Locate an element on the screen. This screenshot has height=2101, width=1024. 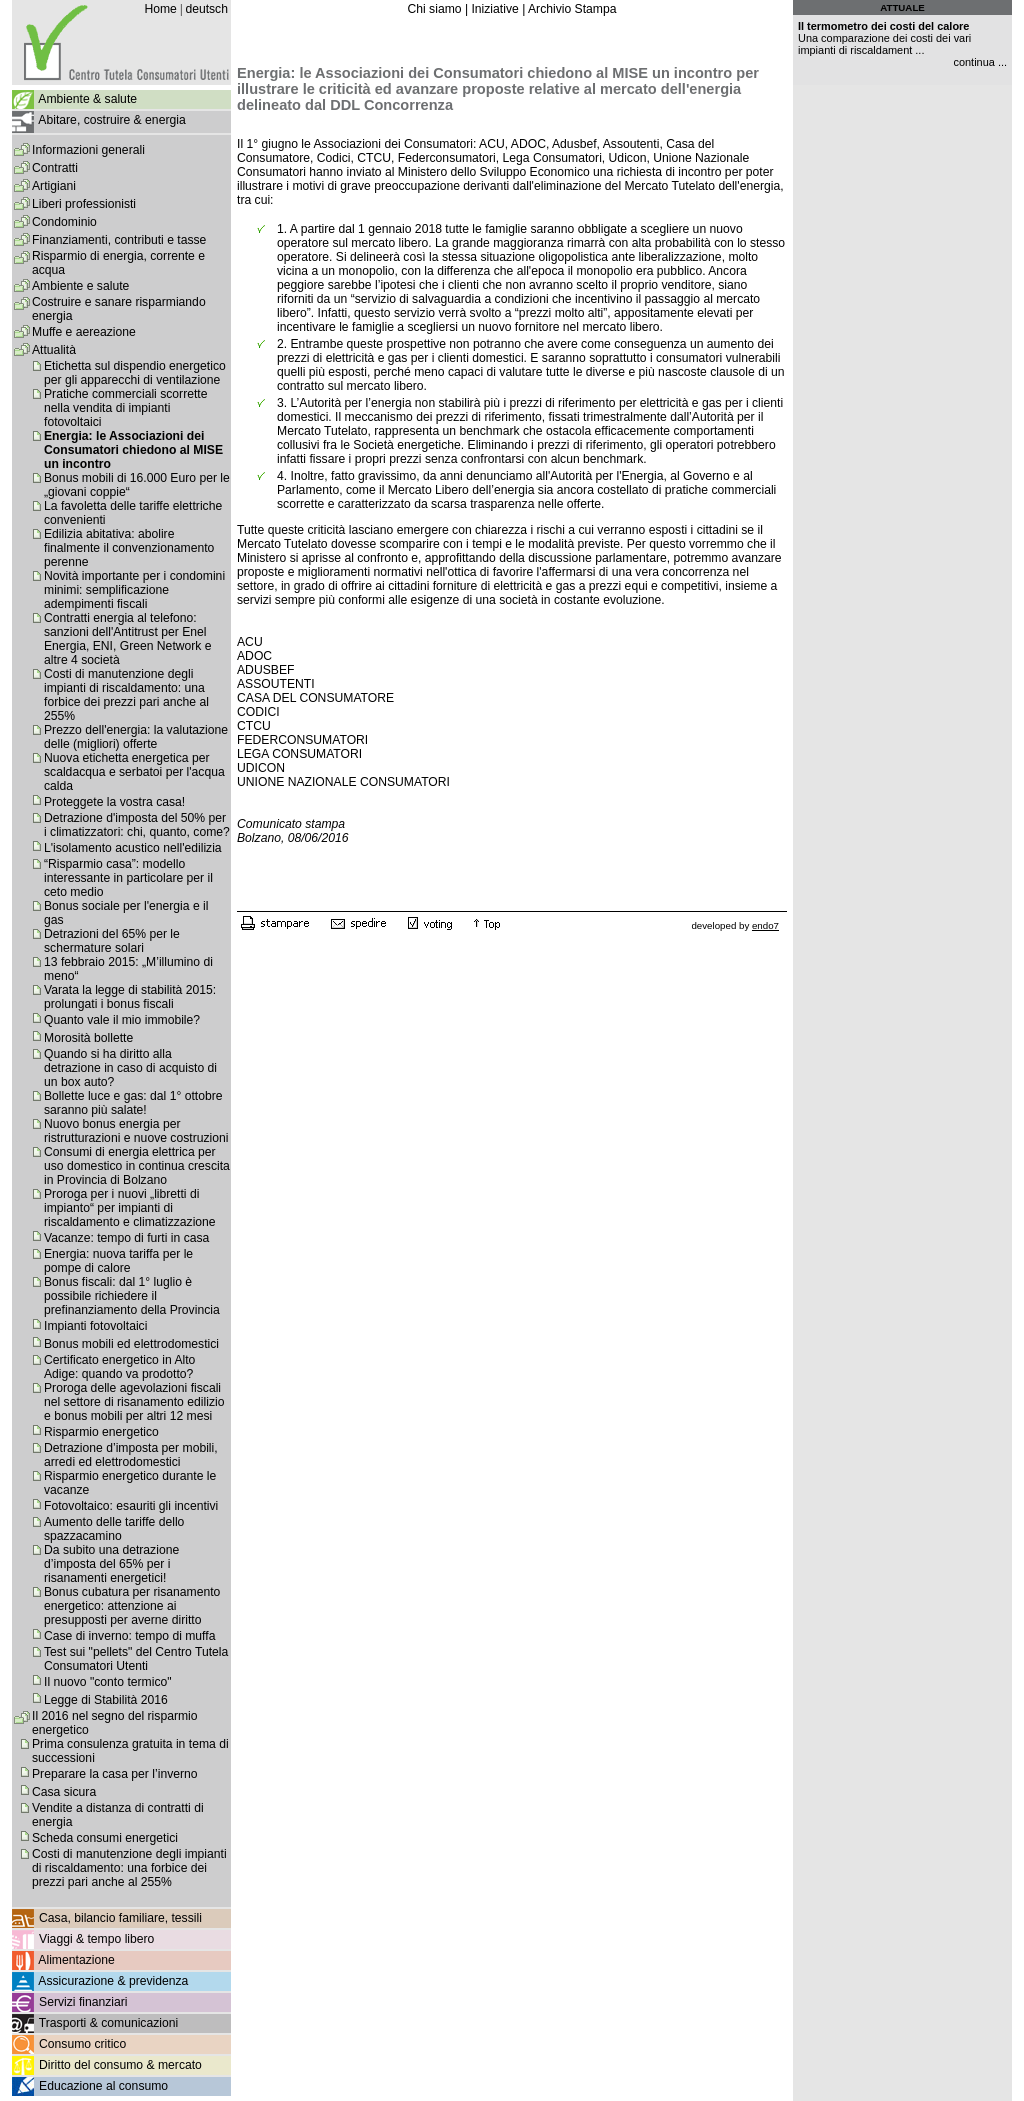
Consumo critico is located at coordinates (82, 2044).